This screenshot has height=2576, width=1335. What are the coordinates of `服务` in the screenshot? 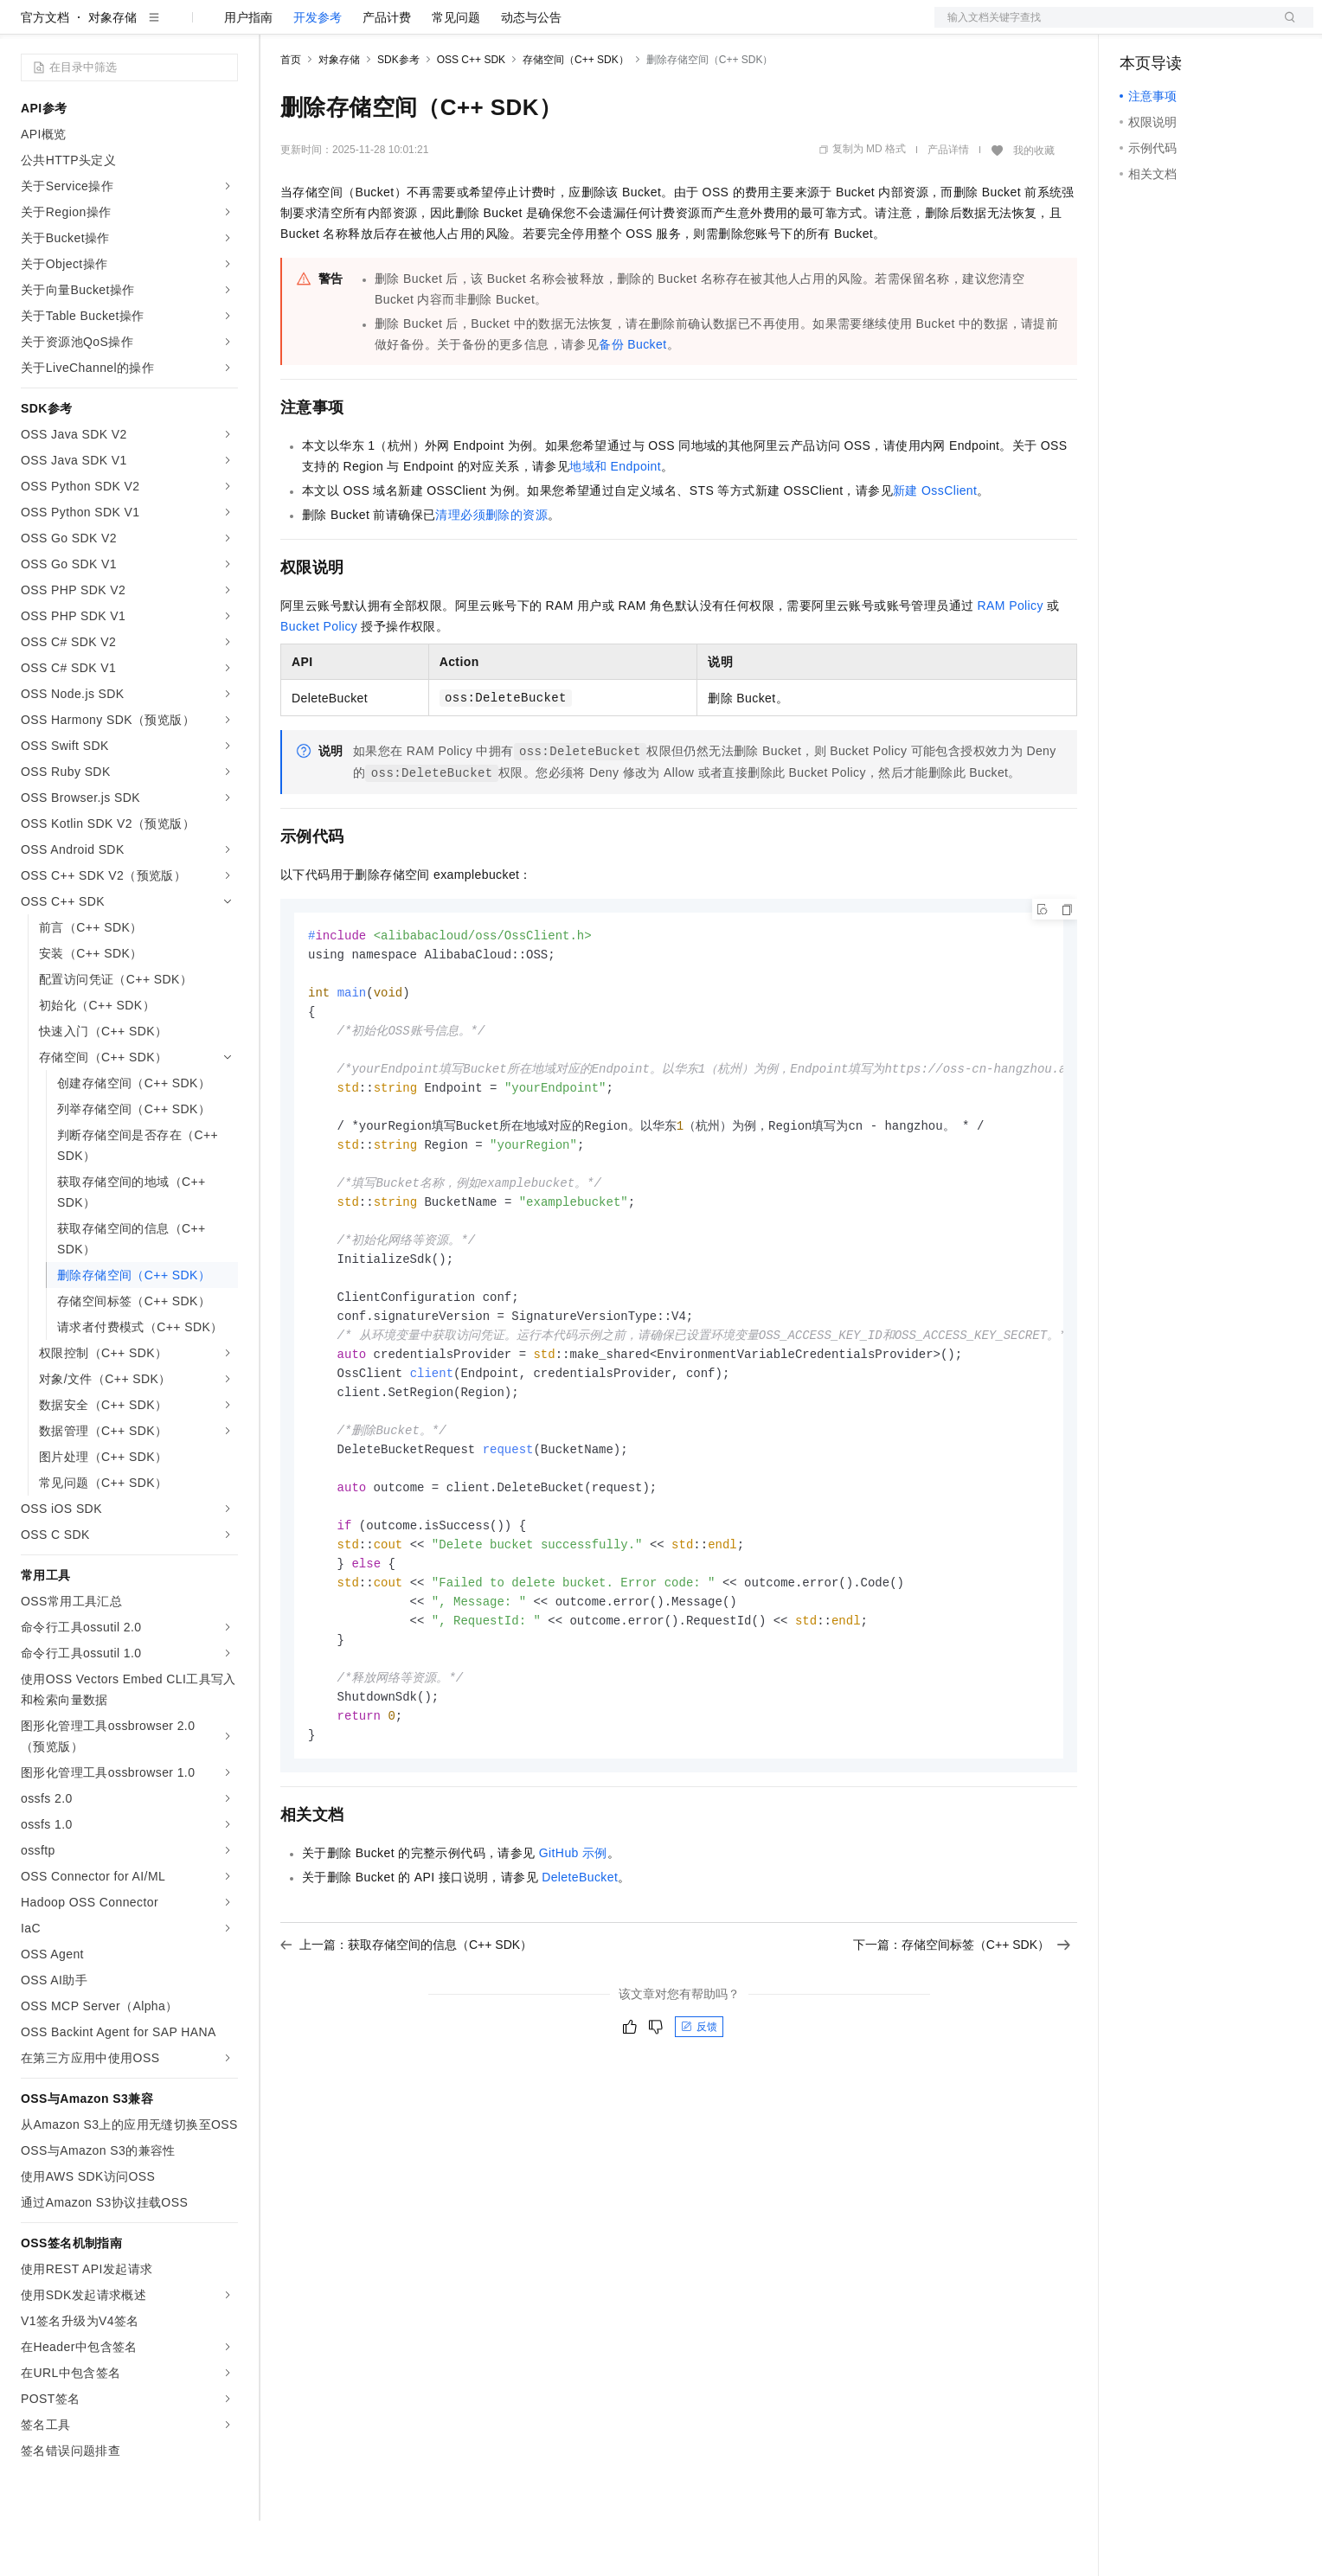 It's located at (510, 28).